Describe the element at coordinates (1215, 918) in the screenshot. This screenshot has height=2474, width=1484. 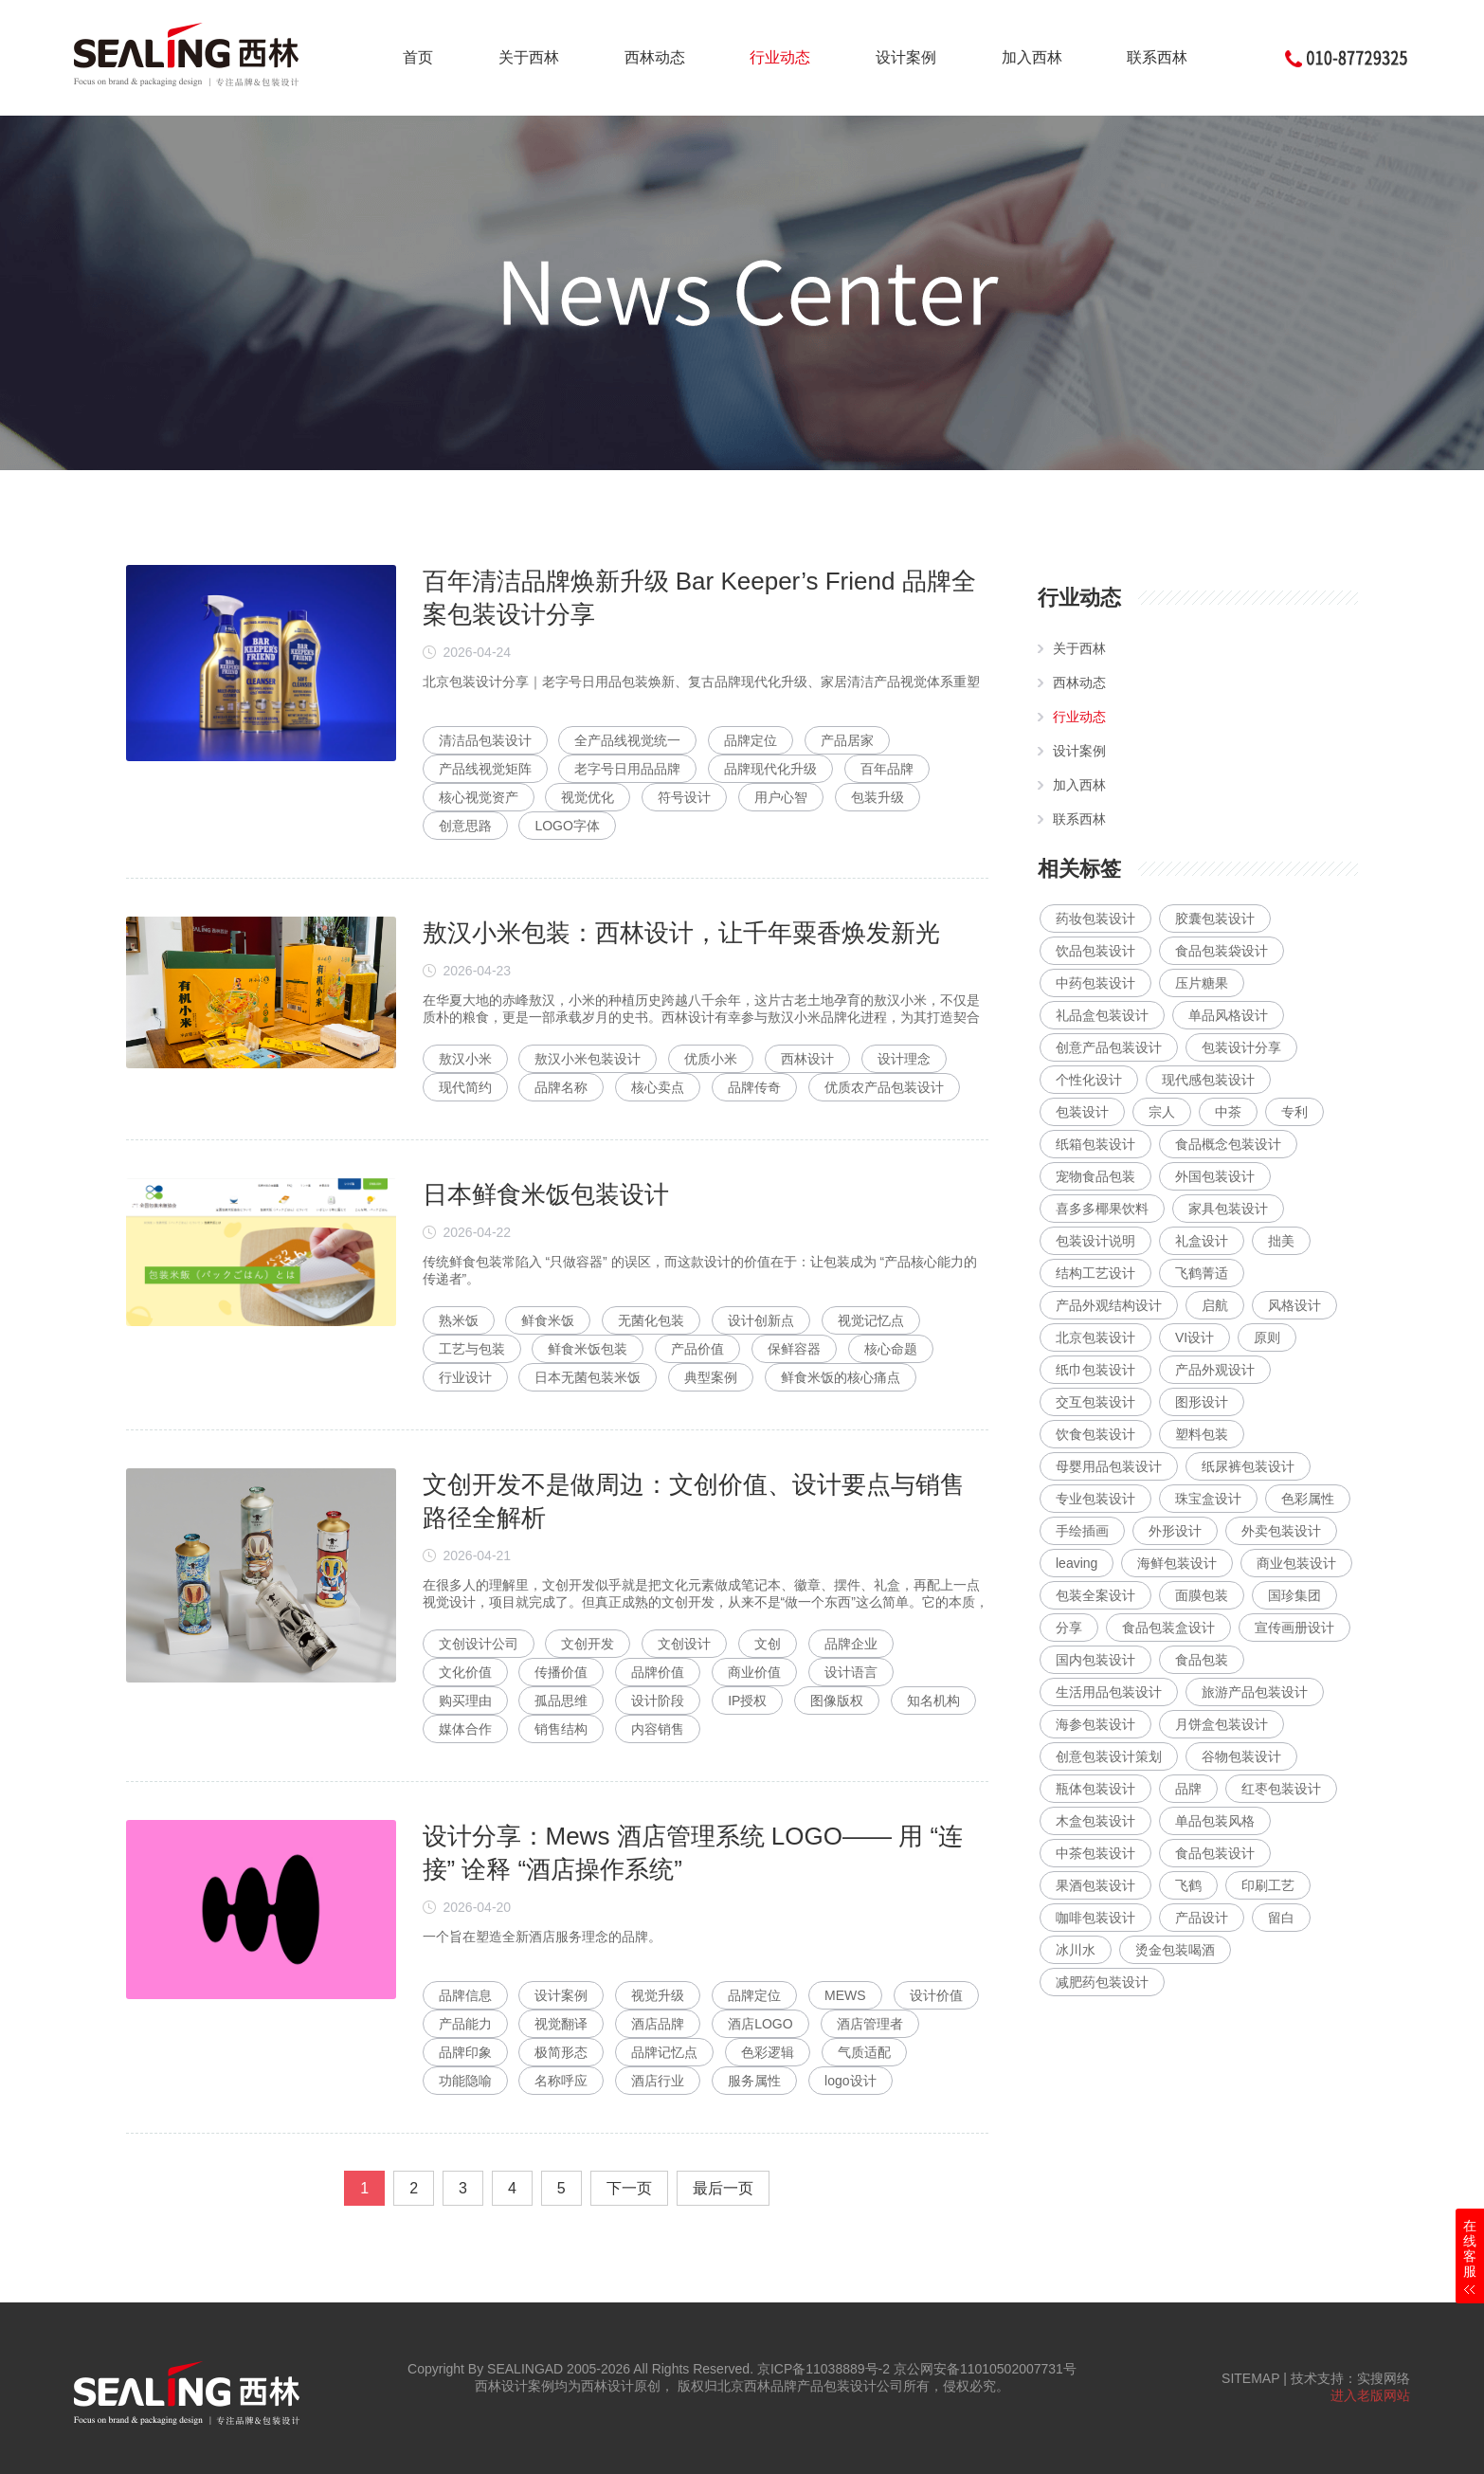
I see `胶囊包装设计` at that location.